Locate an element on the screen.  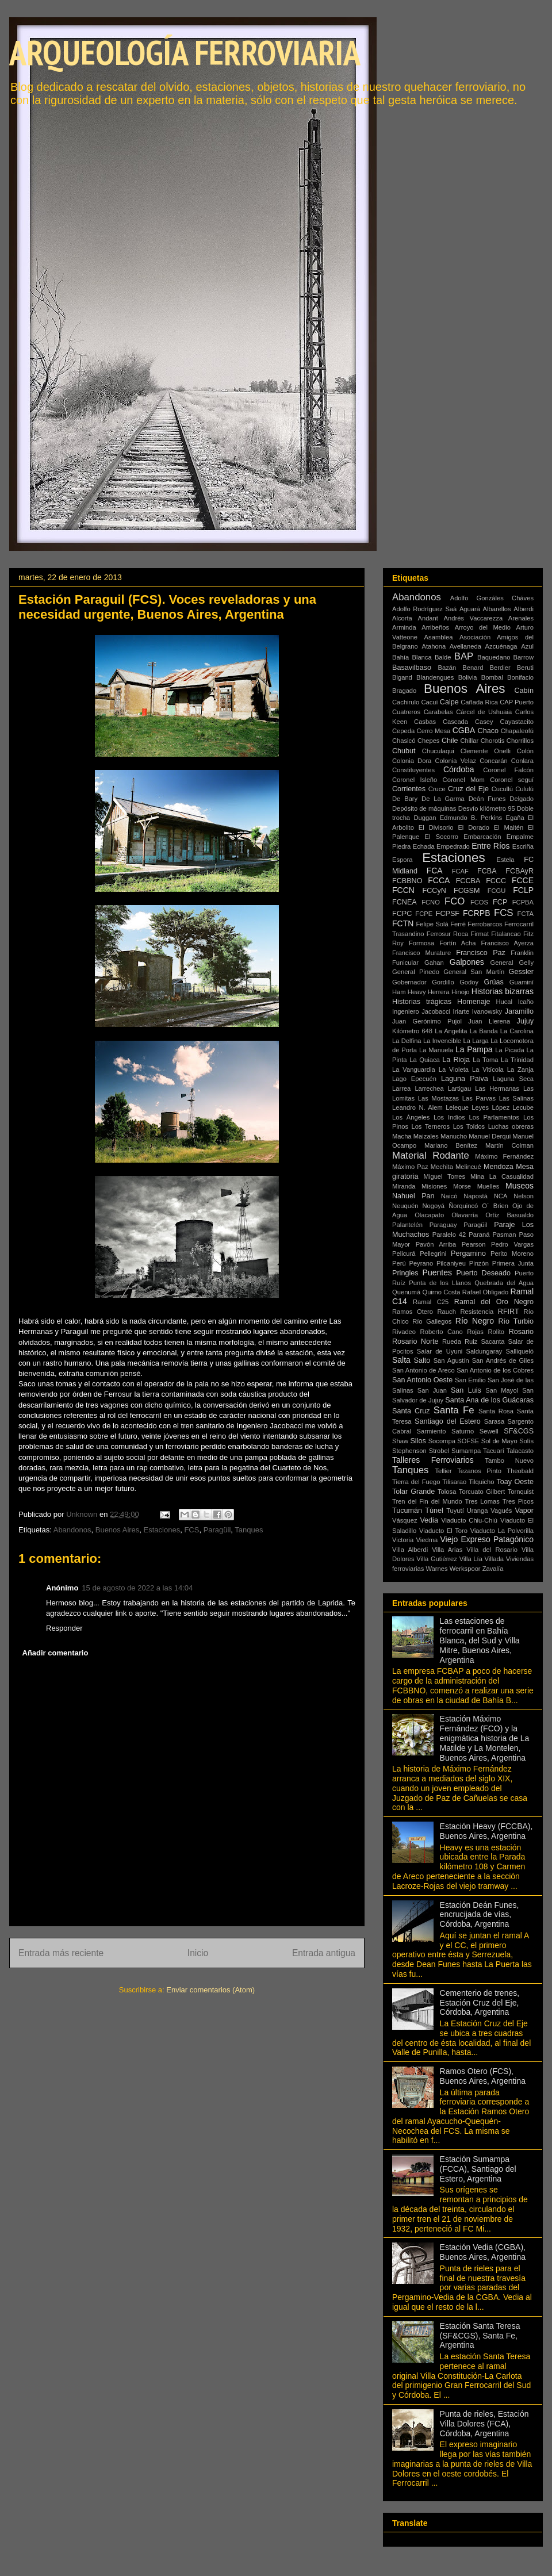
Firmat is located at coordinates (479, 933).